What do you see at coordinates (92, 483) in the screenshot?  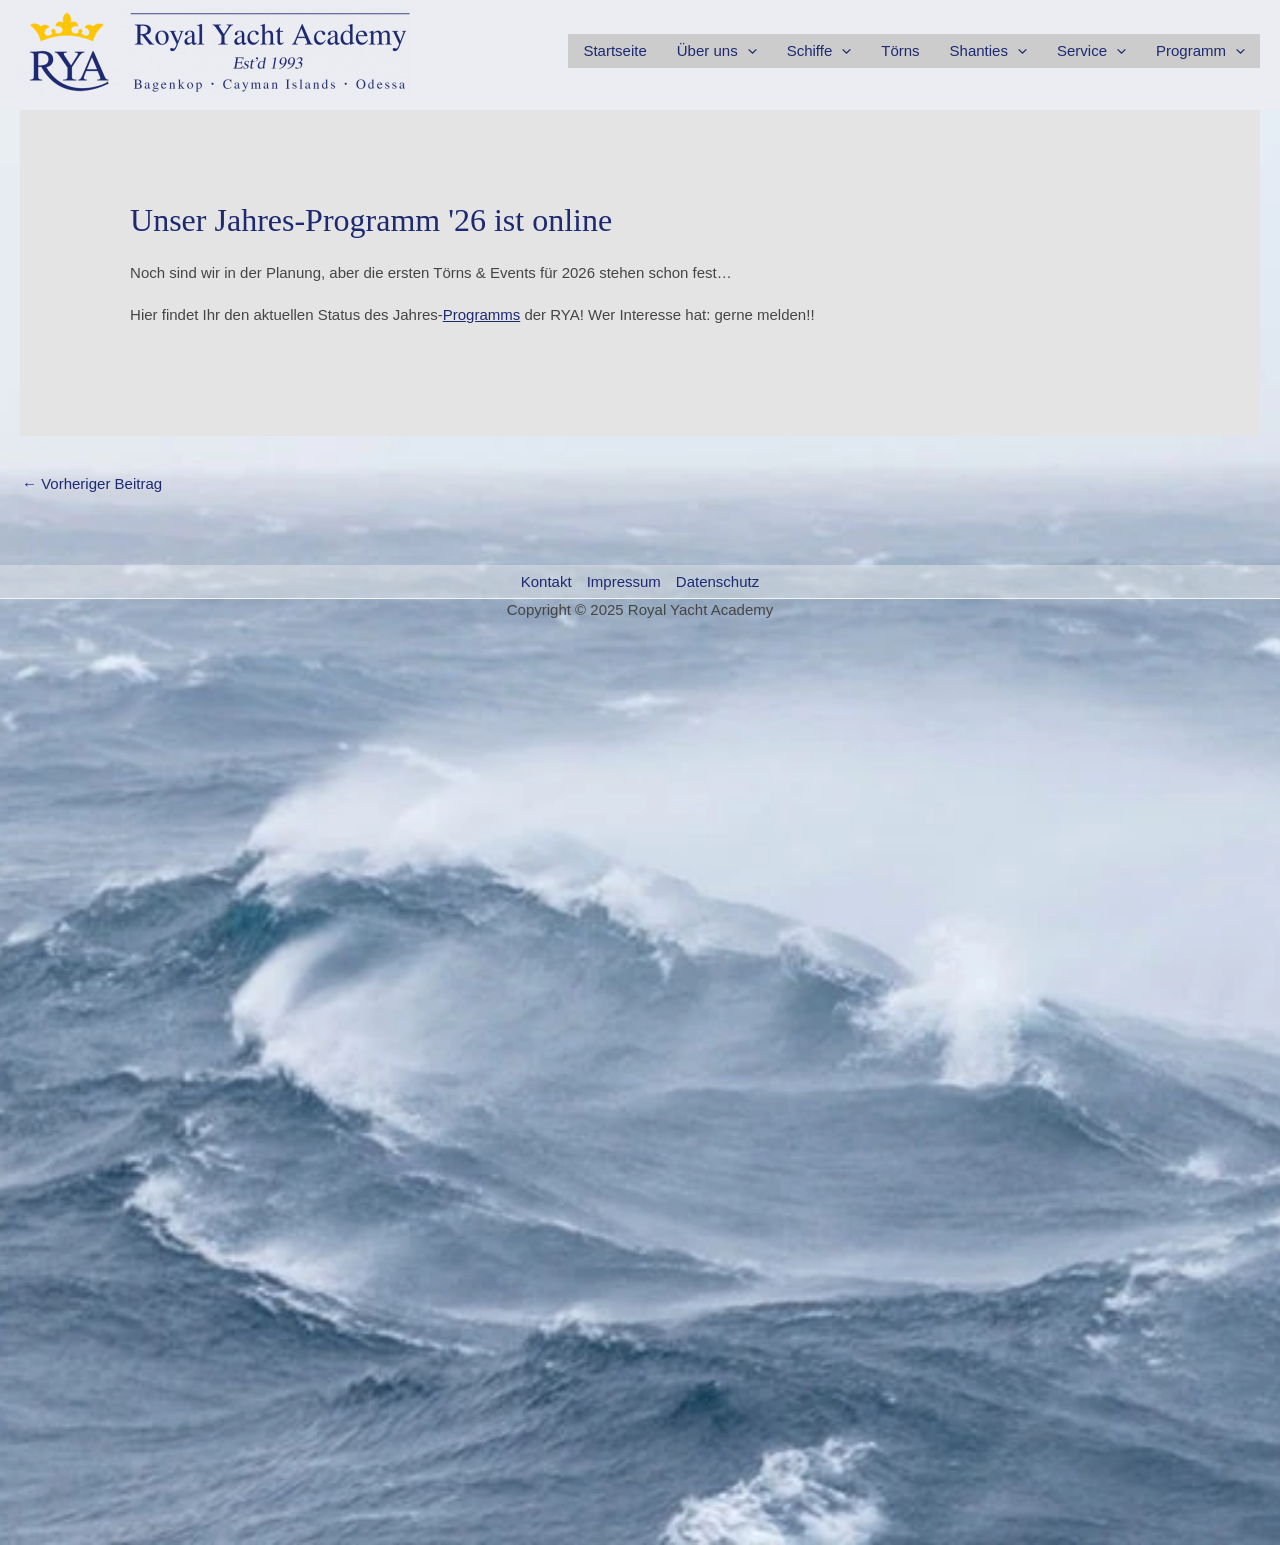 I see `Vorheriger Beitrag` at bounding box center [92, 483].